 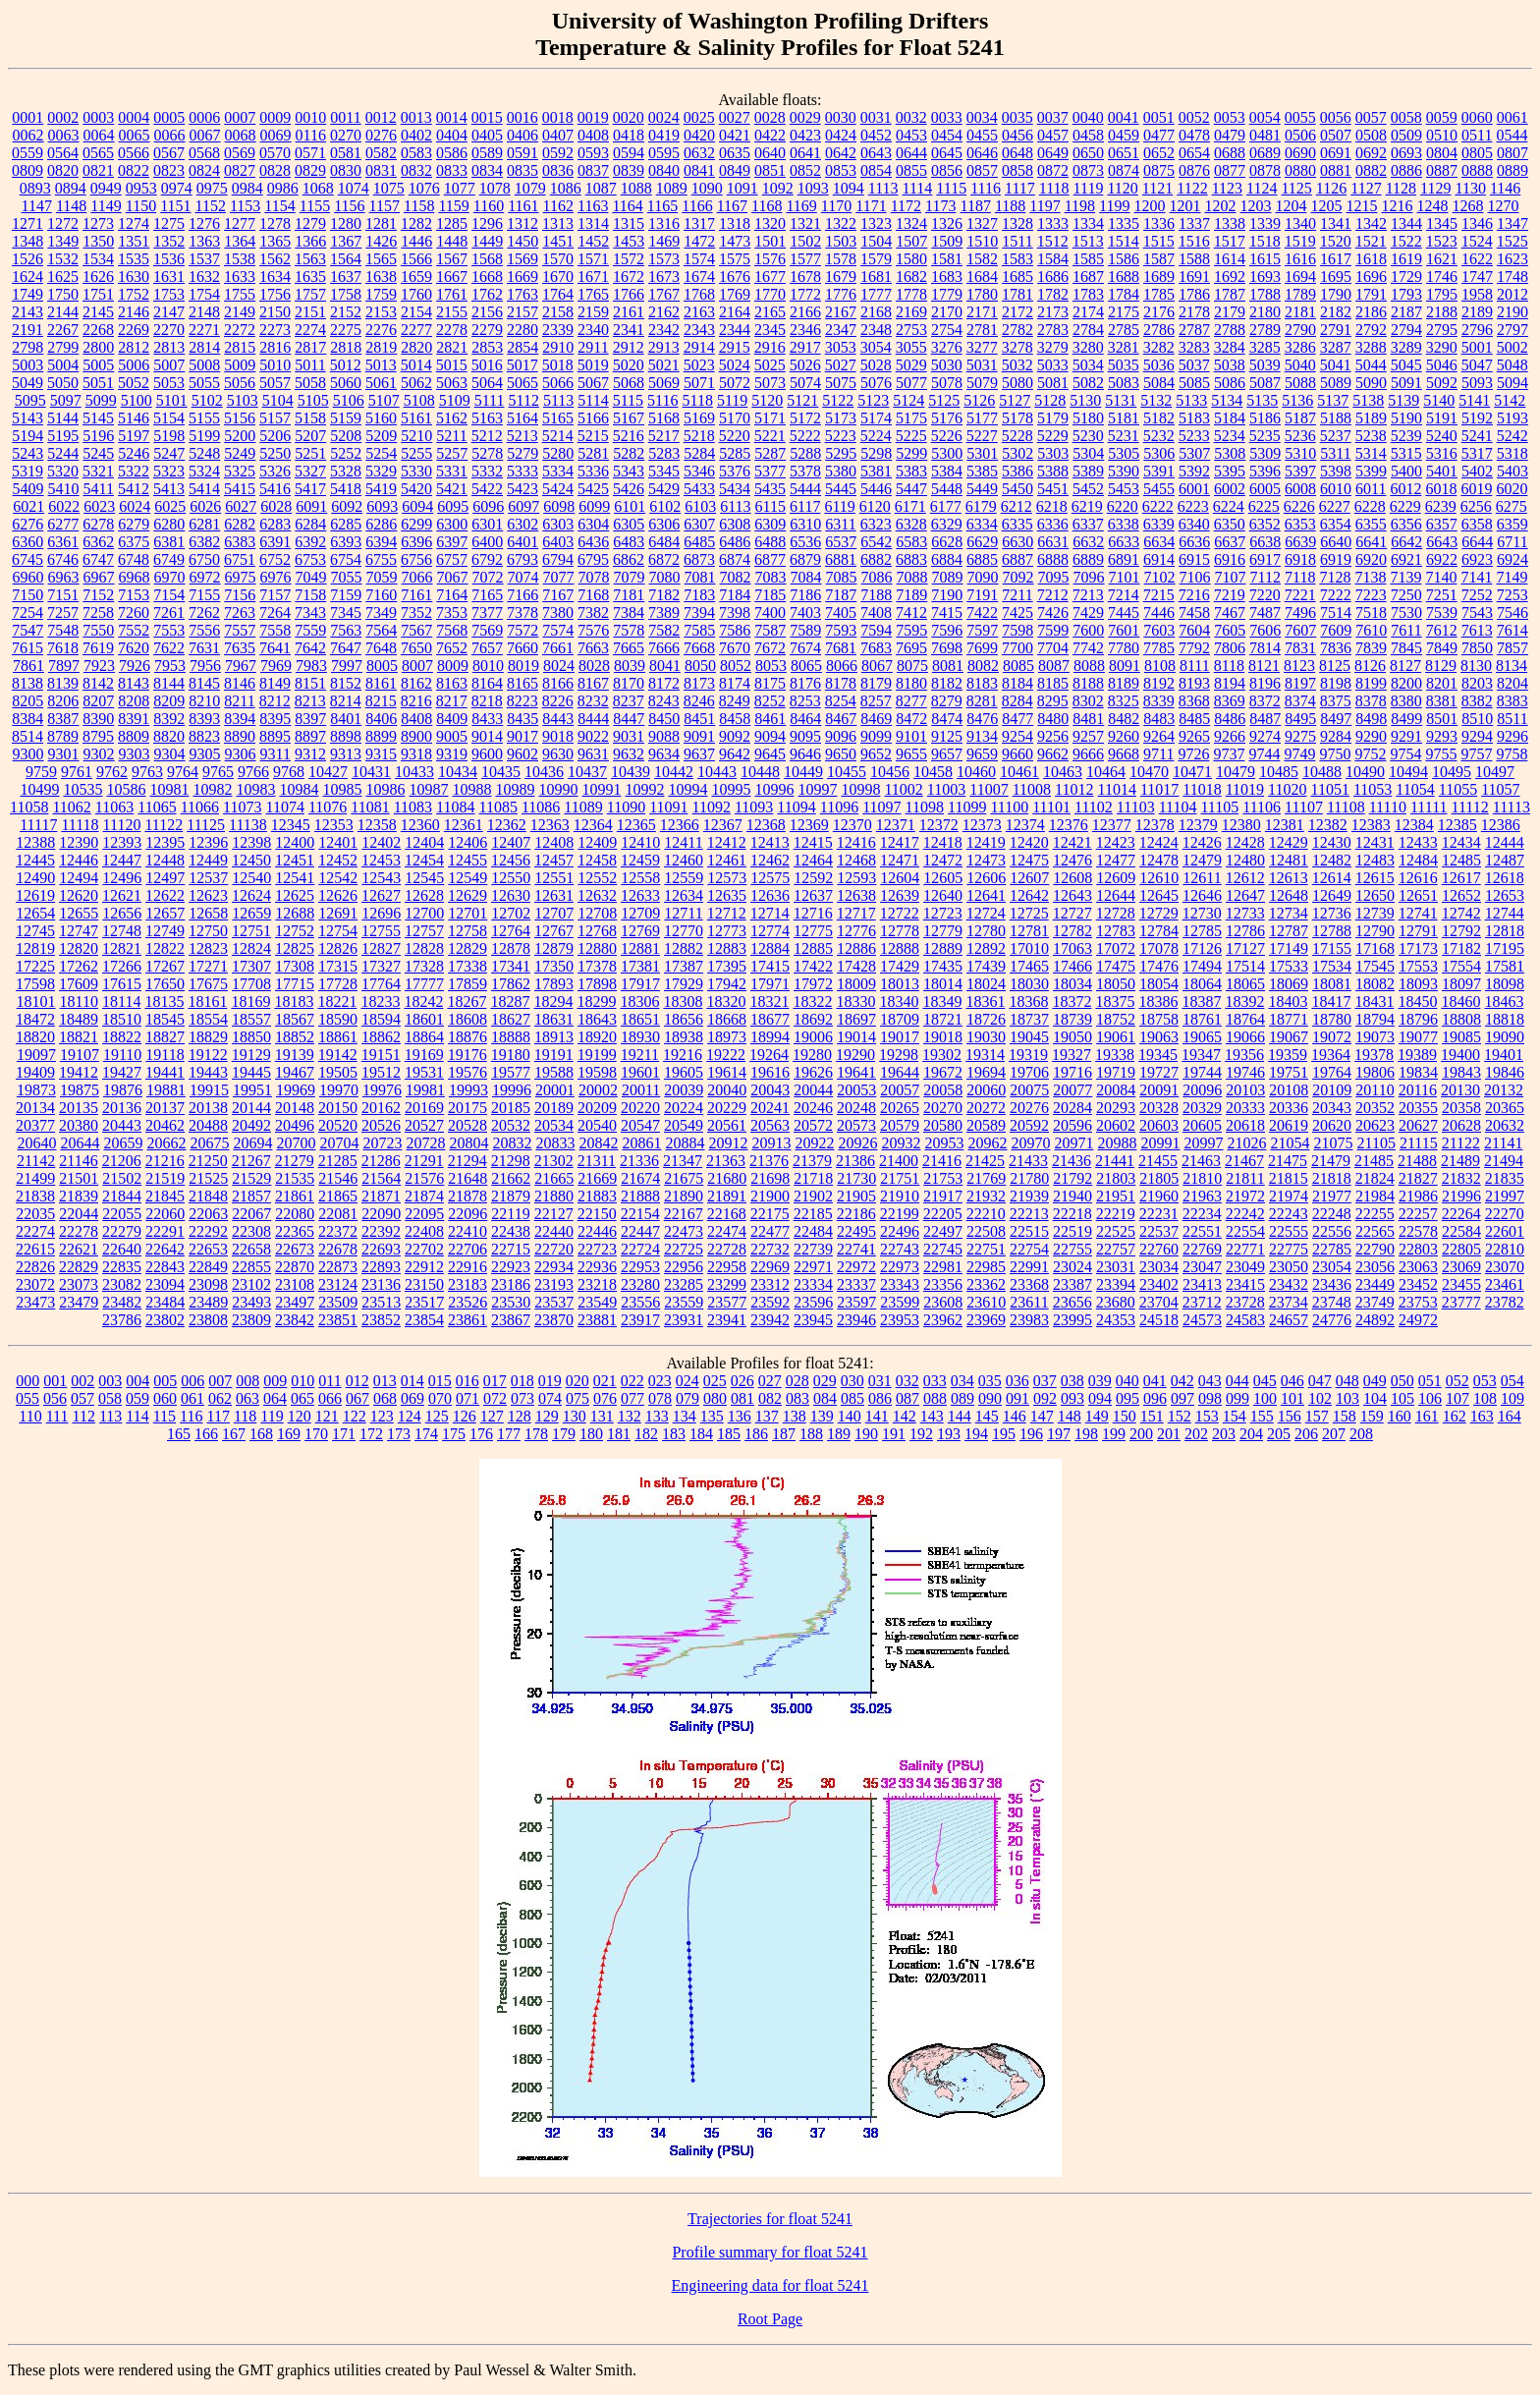 What do you see at coordinates (911, 294) in the screenshot?
I see `1778` at bounding box center [911, 294].